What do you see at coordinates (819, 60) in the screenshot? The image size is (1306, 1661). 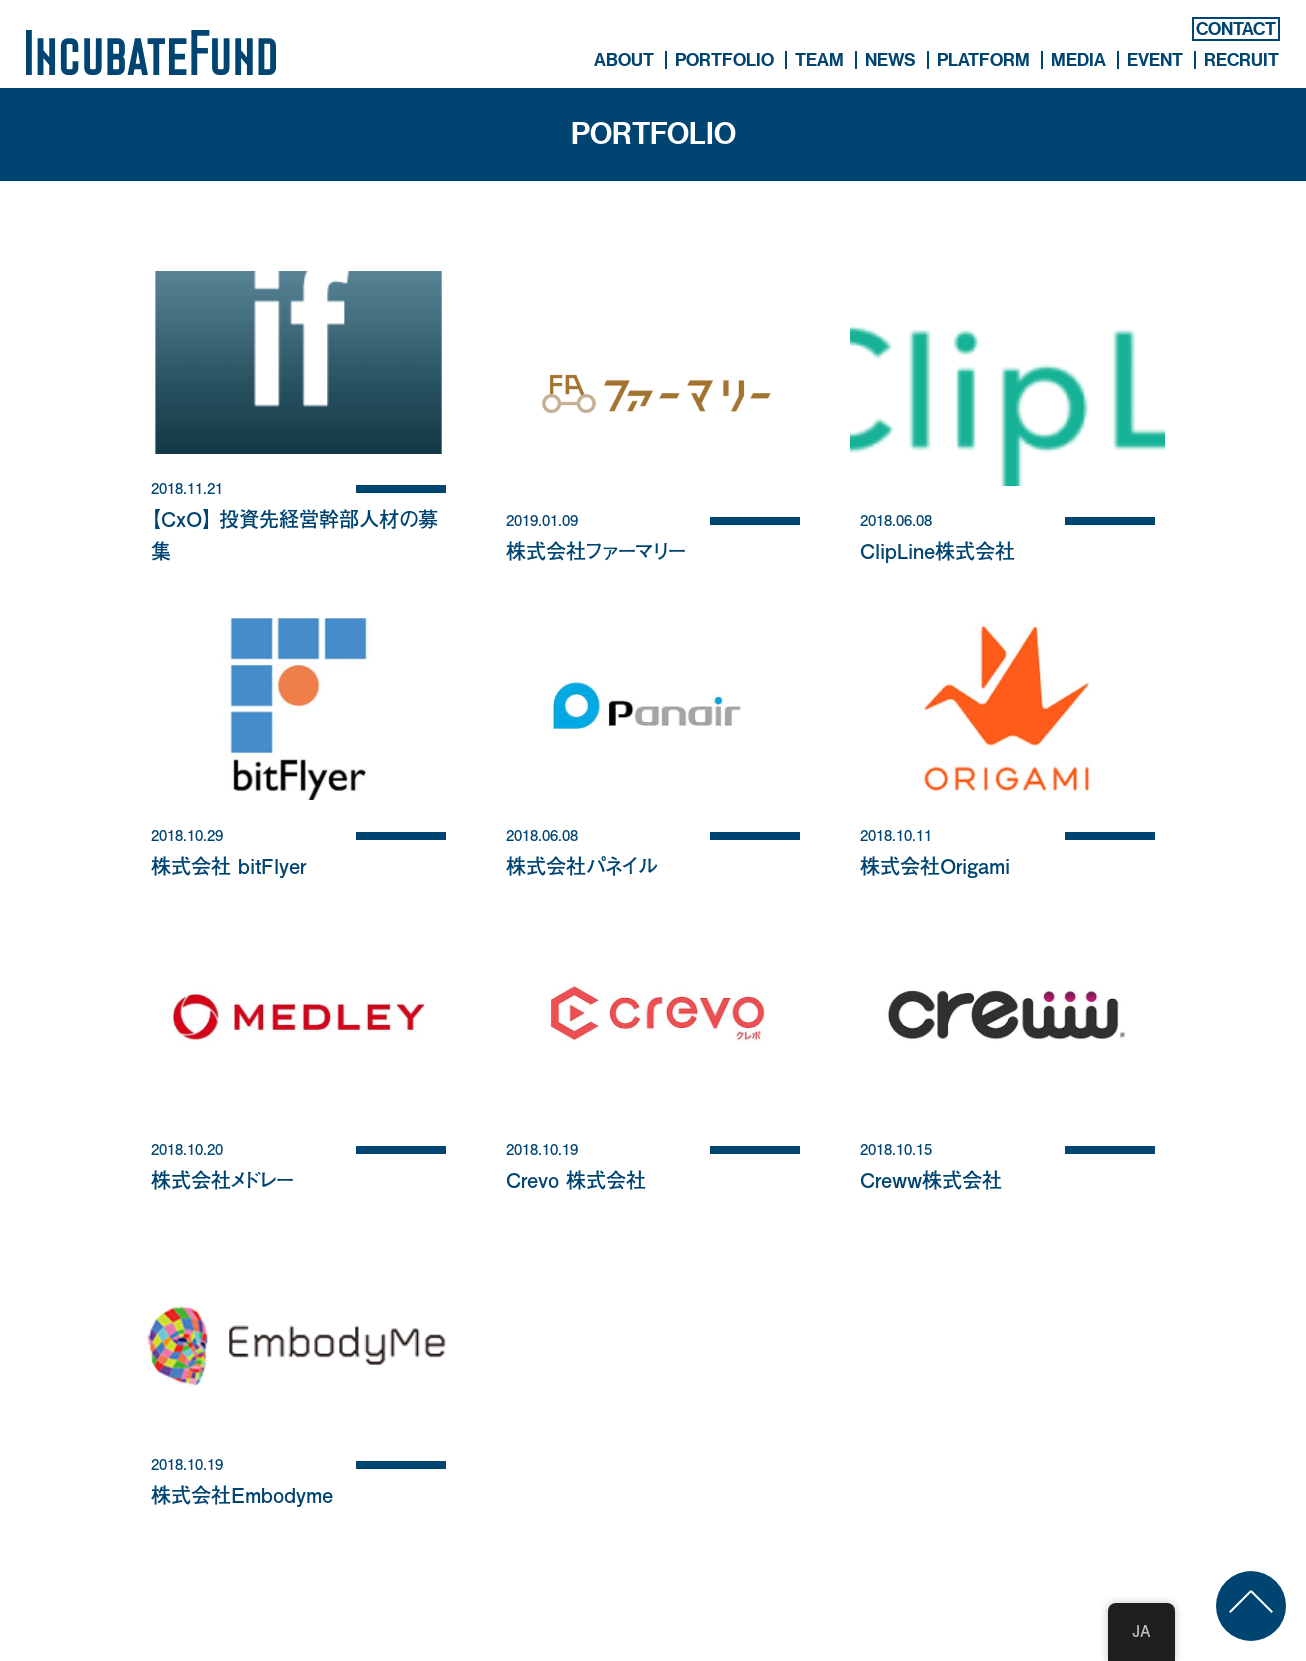 I see `TEAM` at bounding box center [819, 60].